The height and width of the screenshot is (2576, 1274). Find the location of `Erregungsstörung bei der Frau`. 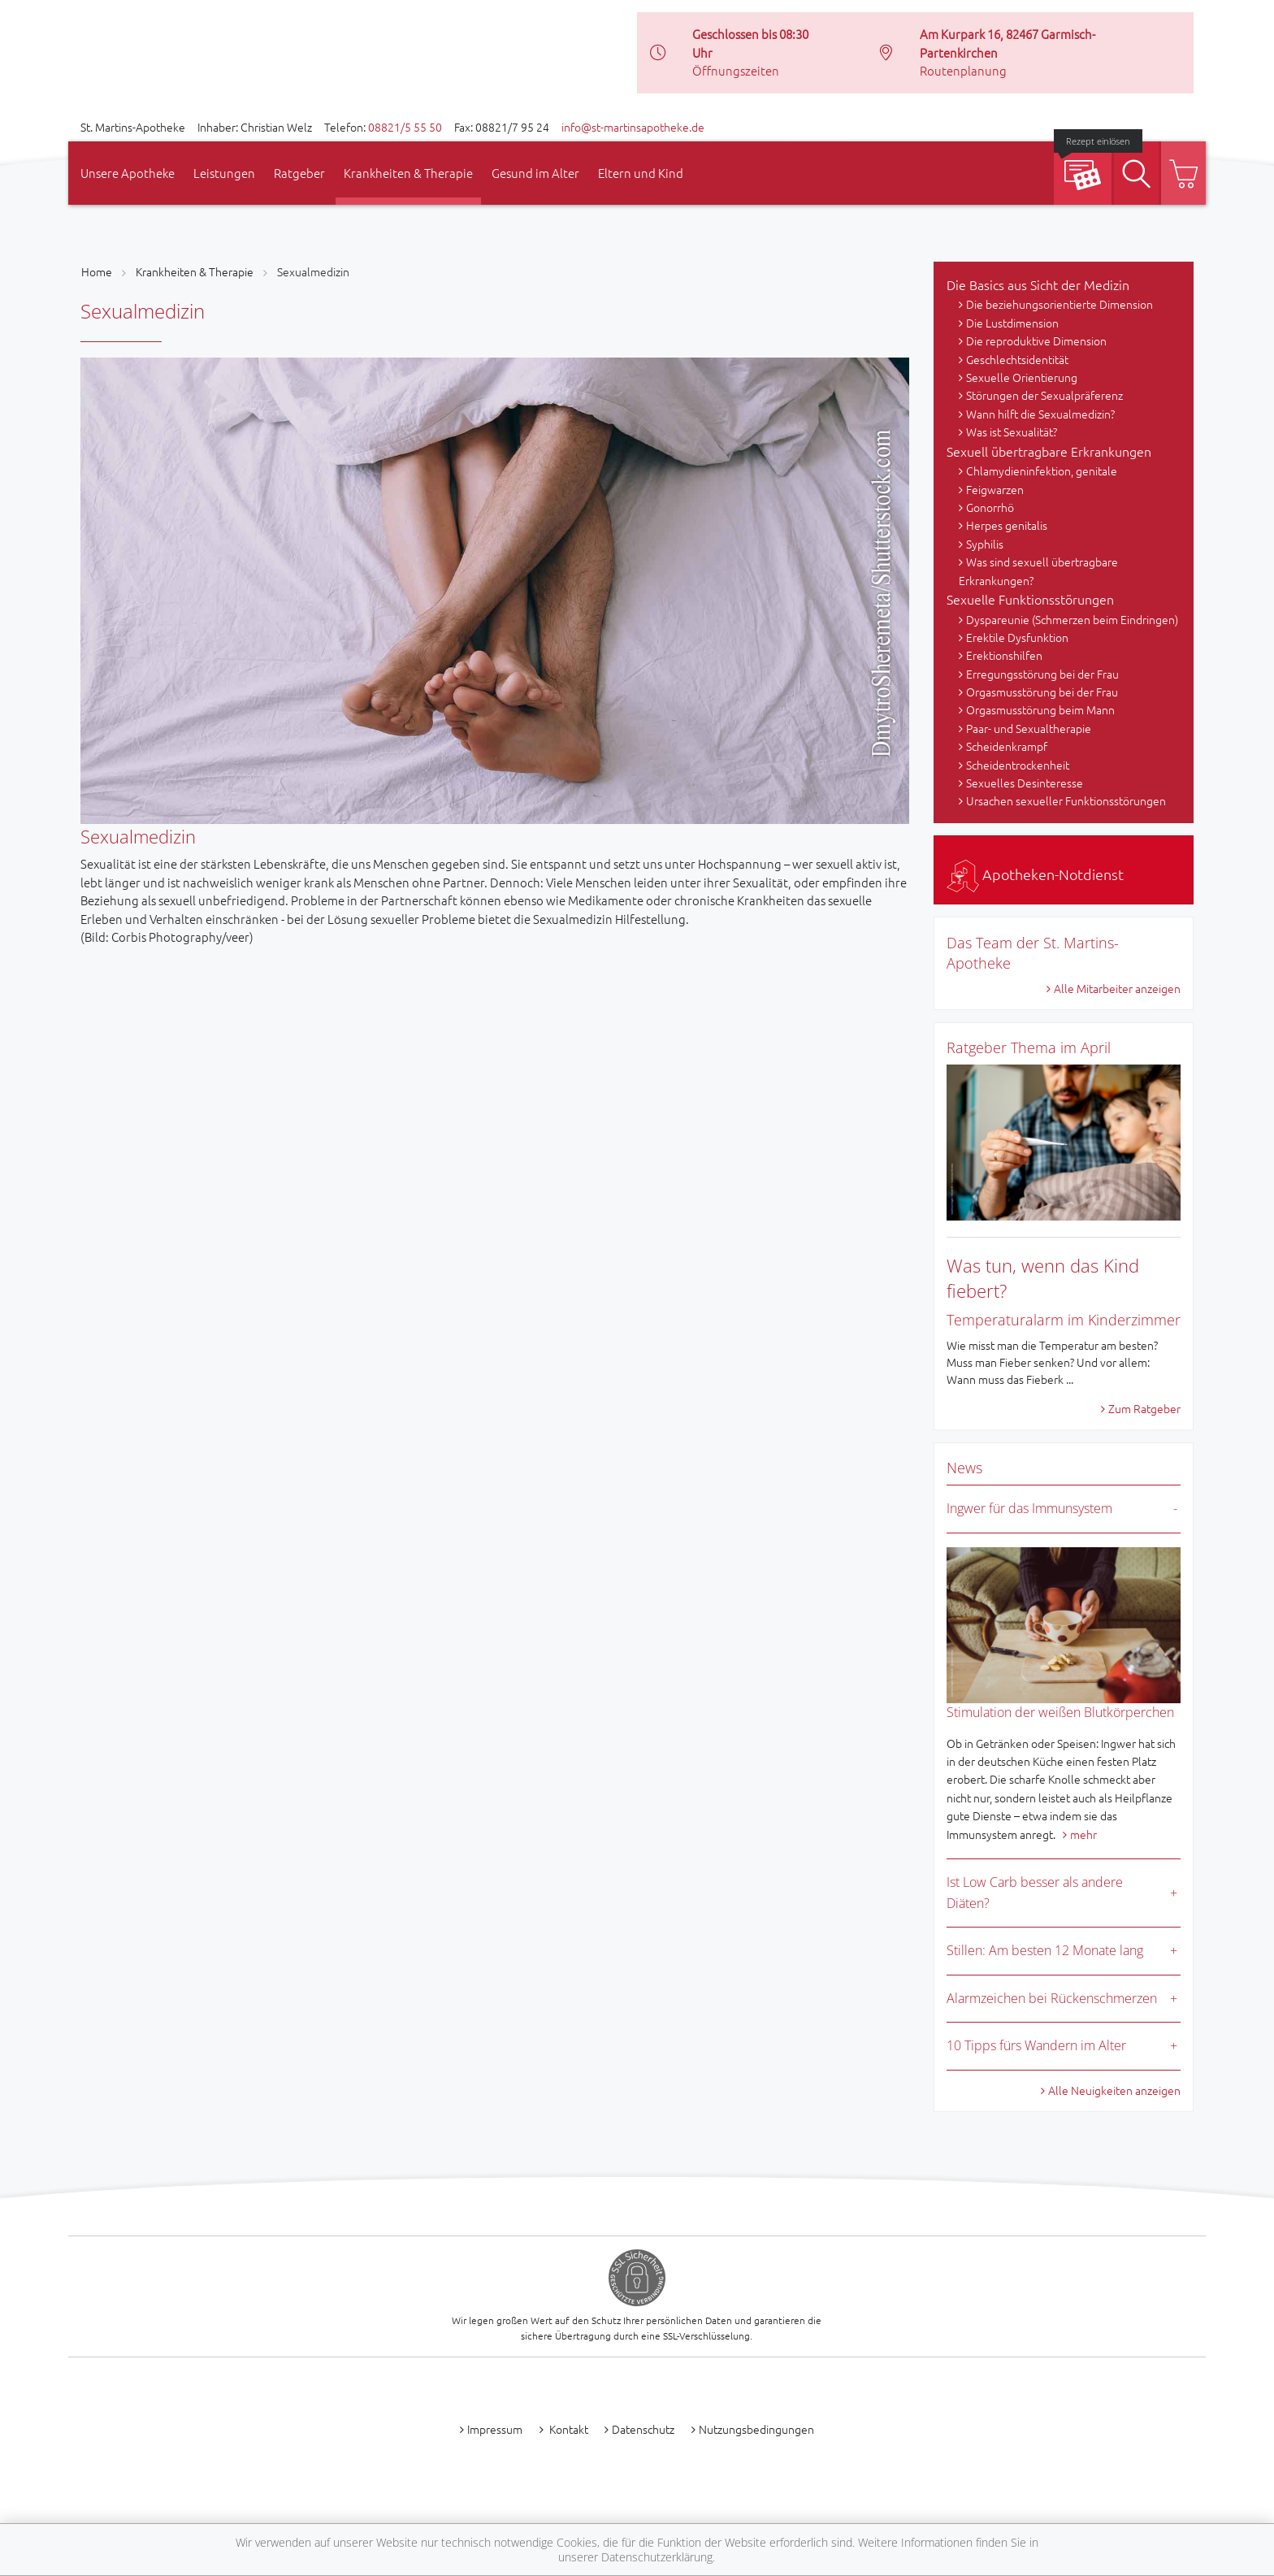

Erregungsstörung bei der Frau is located at coordinates (1042, 674).